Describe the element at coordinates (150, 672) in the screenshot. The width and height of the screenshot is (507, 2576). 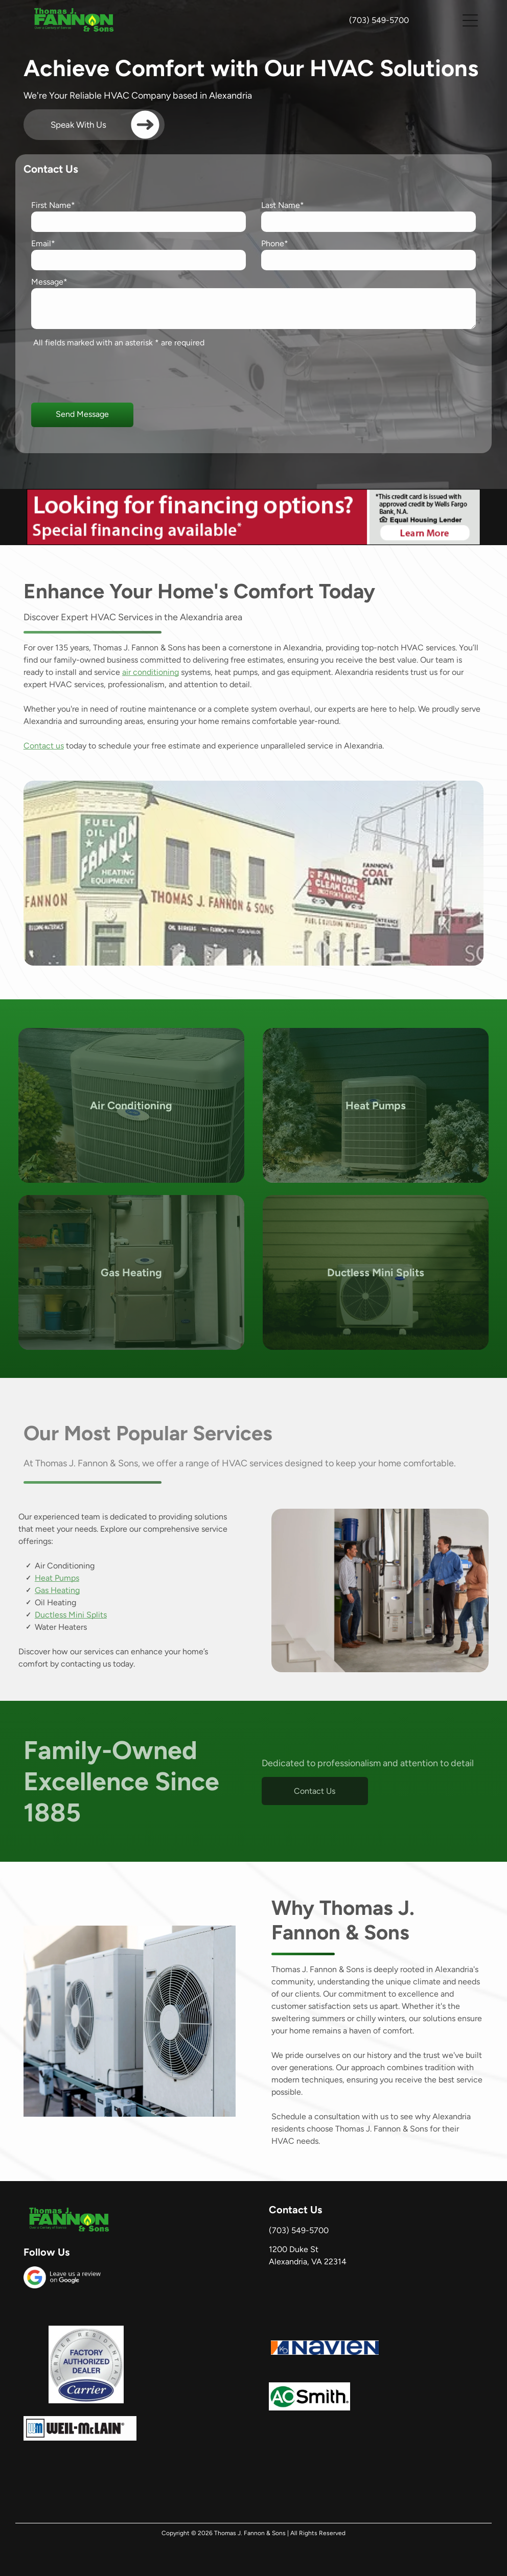
I see `air conditioning` at that location.